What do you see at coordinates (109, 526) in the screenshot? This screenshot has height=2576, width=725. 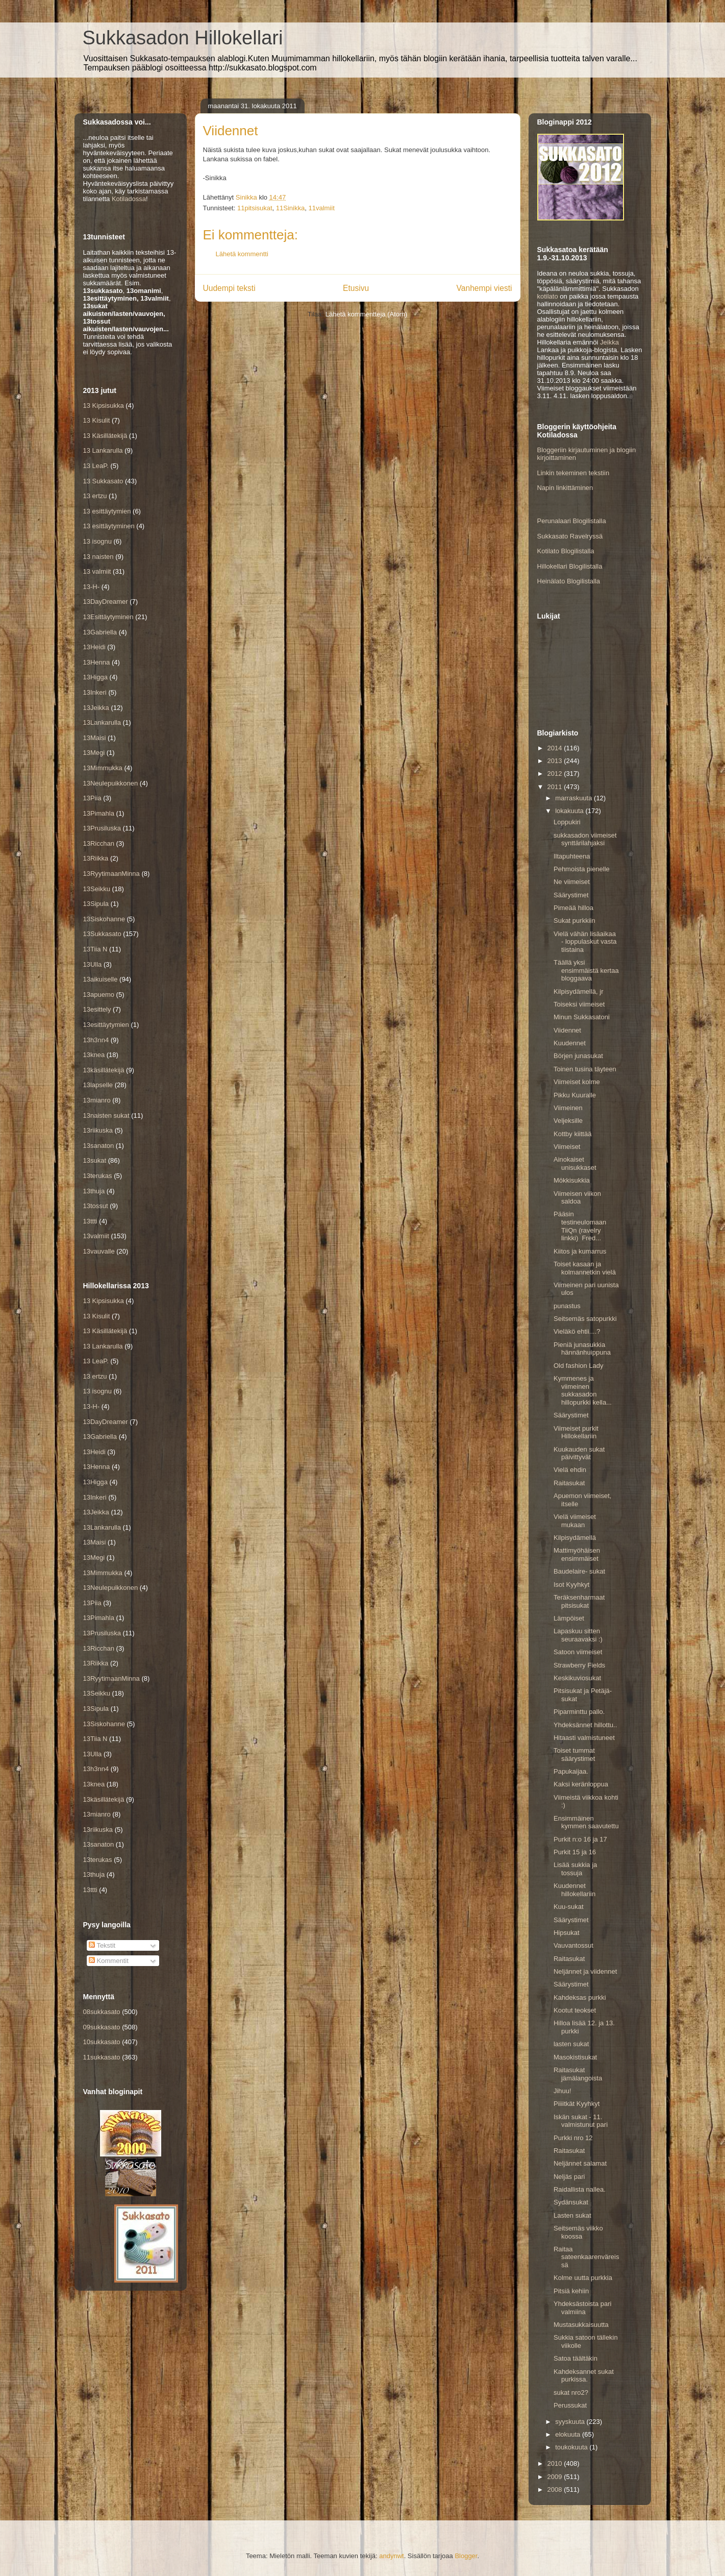 I see `13 esittäytyminen` at bounding box center [109, 526].